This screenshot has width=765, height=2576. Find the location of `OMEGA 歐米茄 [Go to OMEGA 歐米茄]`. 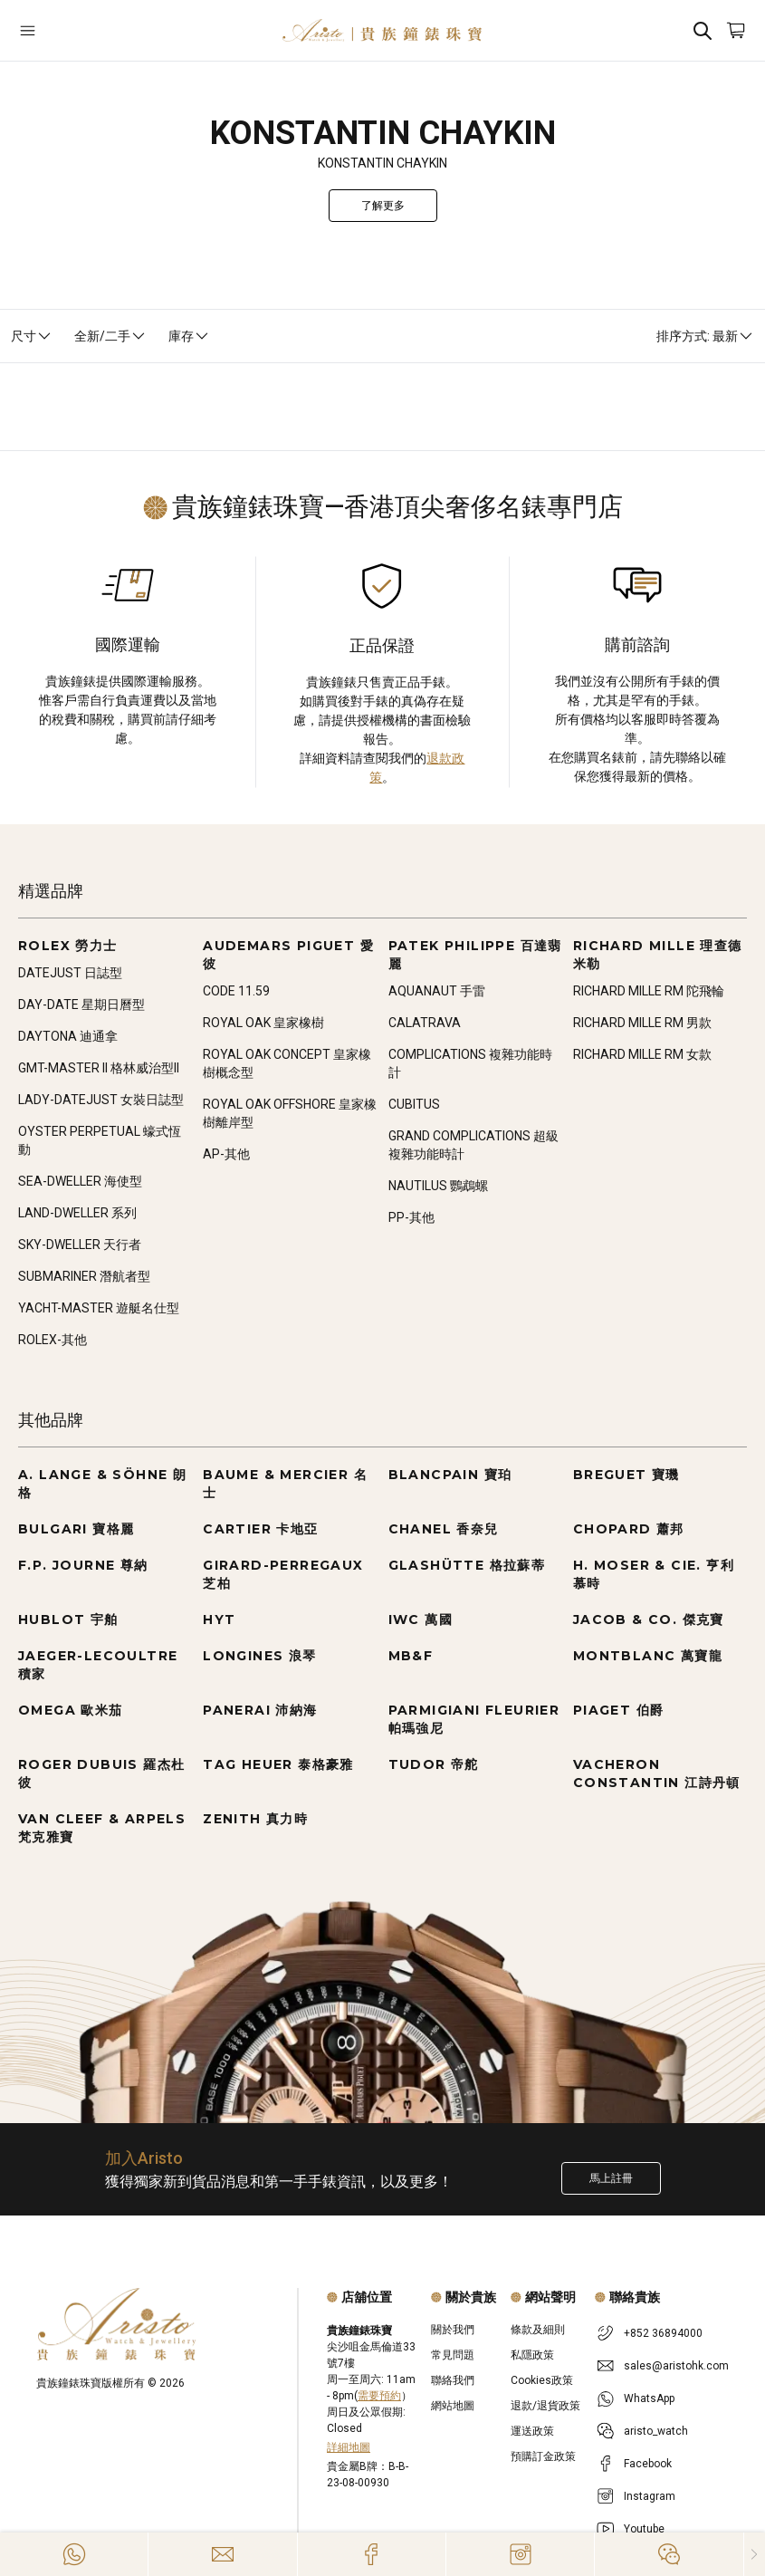

OMEGA 歐米茄 [Go to OMEGA 歐米茄] is located at coordinates (70, 1710).